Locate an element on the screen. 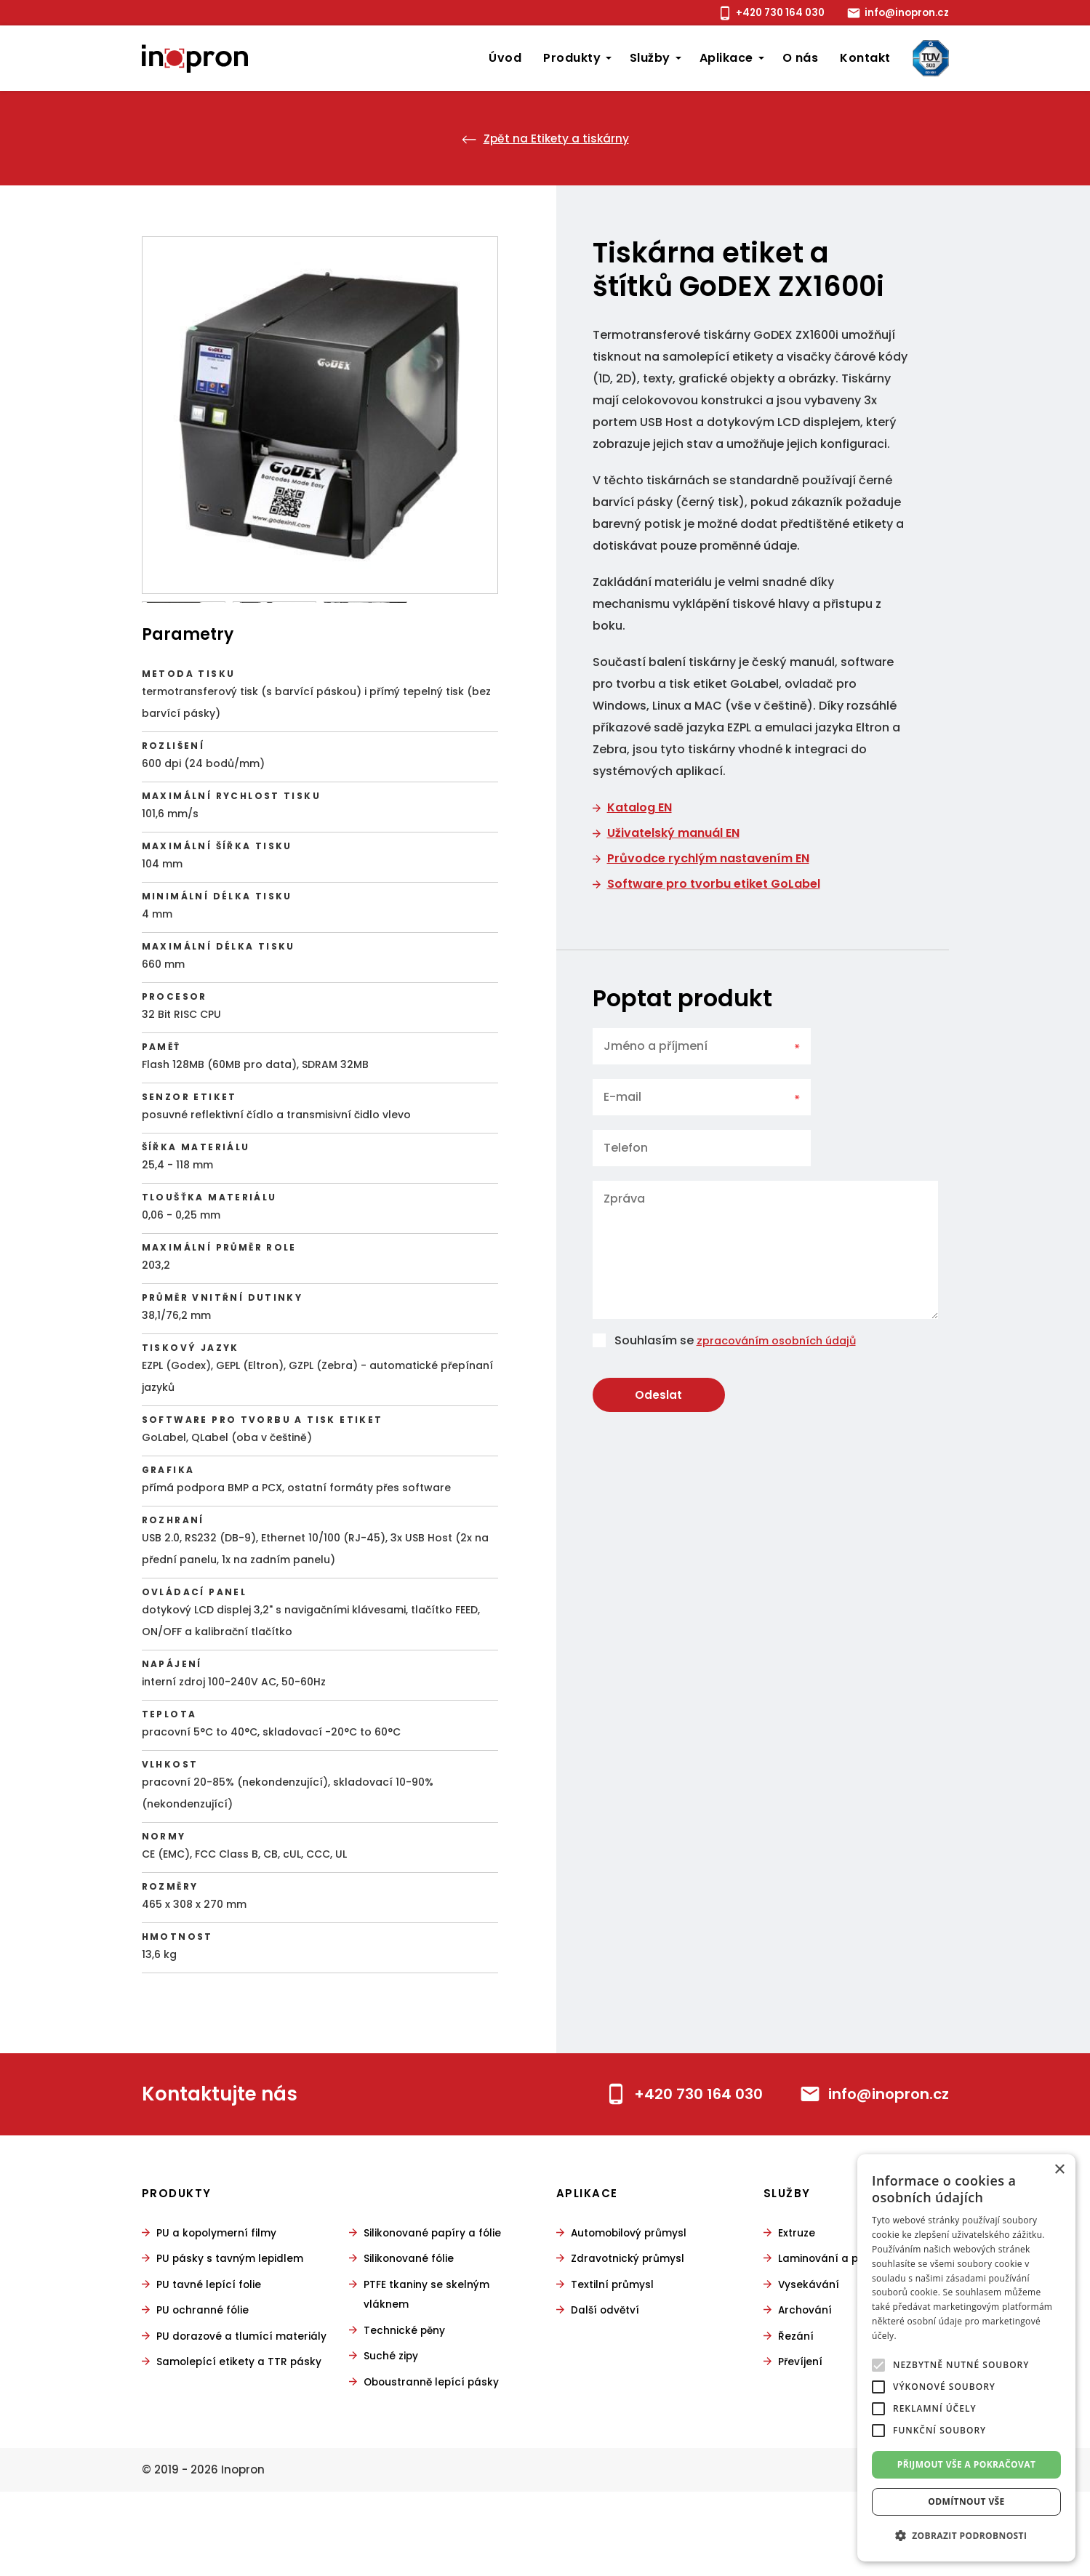  [button] is located at coordinates (966, 2536).